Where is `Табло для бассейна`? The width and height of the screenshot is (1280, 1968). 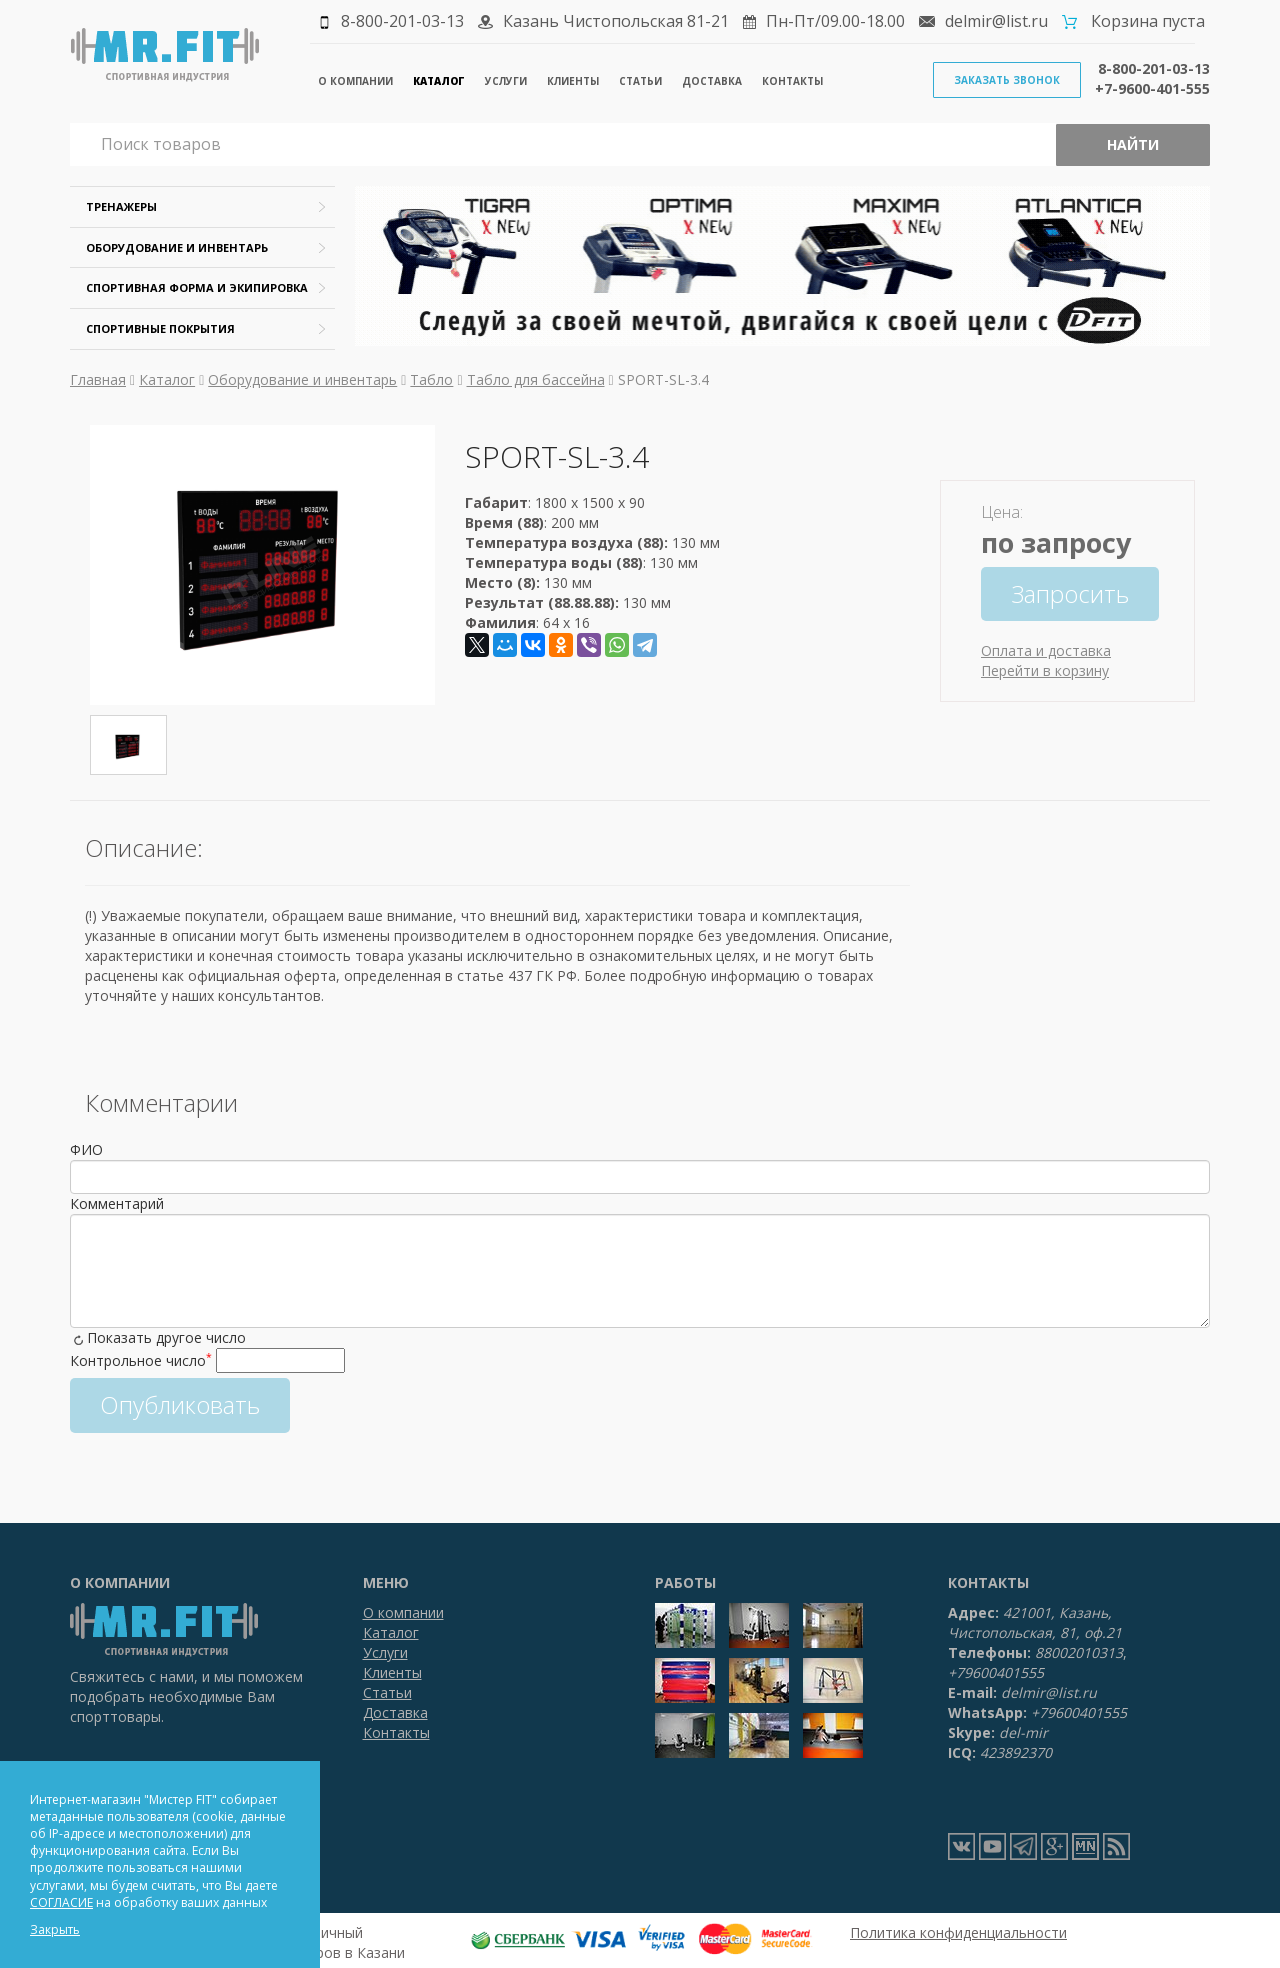
Табло для бассейна is located at coordinates (536, 379).